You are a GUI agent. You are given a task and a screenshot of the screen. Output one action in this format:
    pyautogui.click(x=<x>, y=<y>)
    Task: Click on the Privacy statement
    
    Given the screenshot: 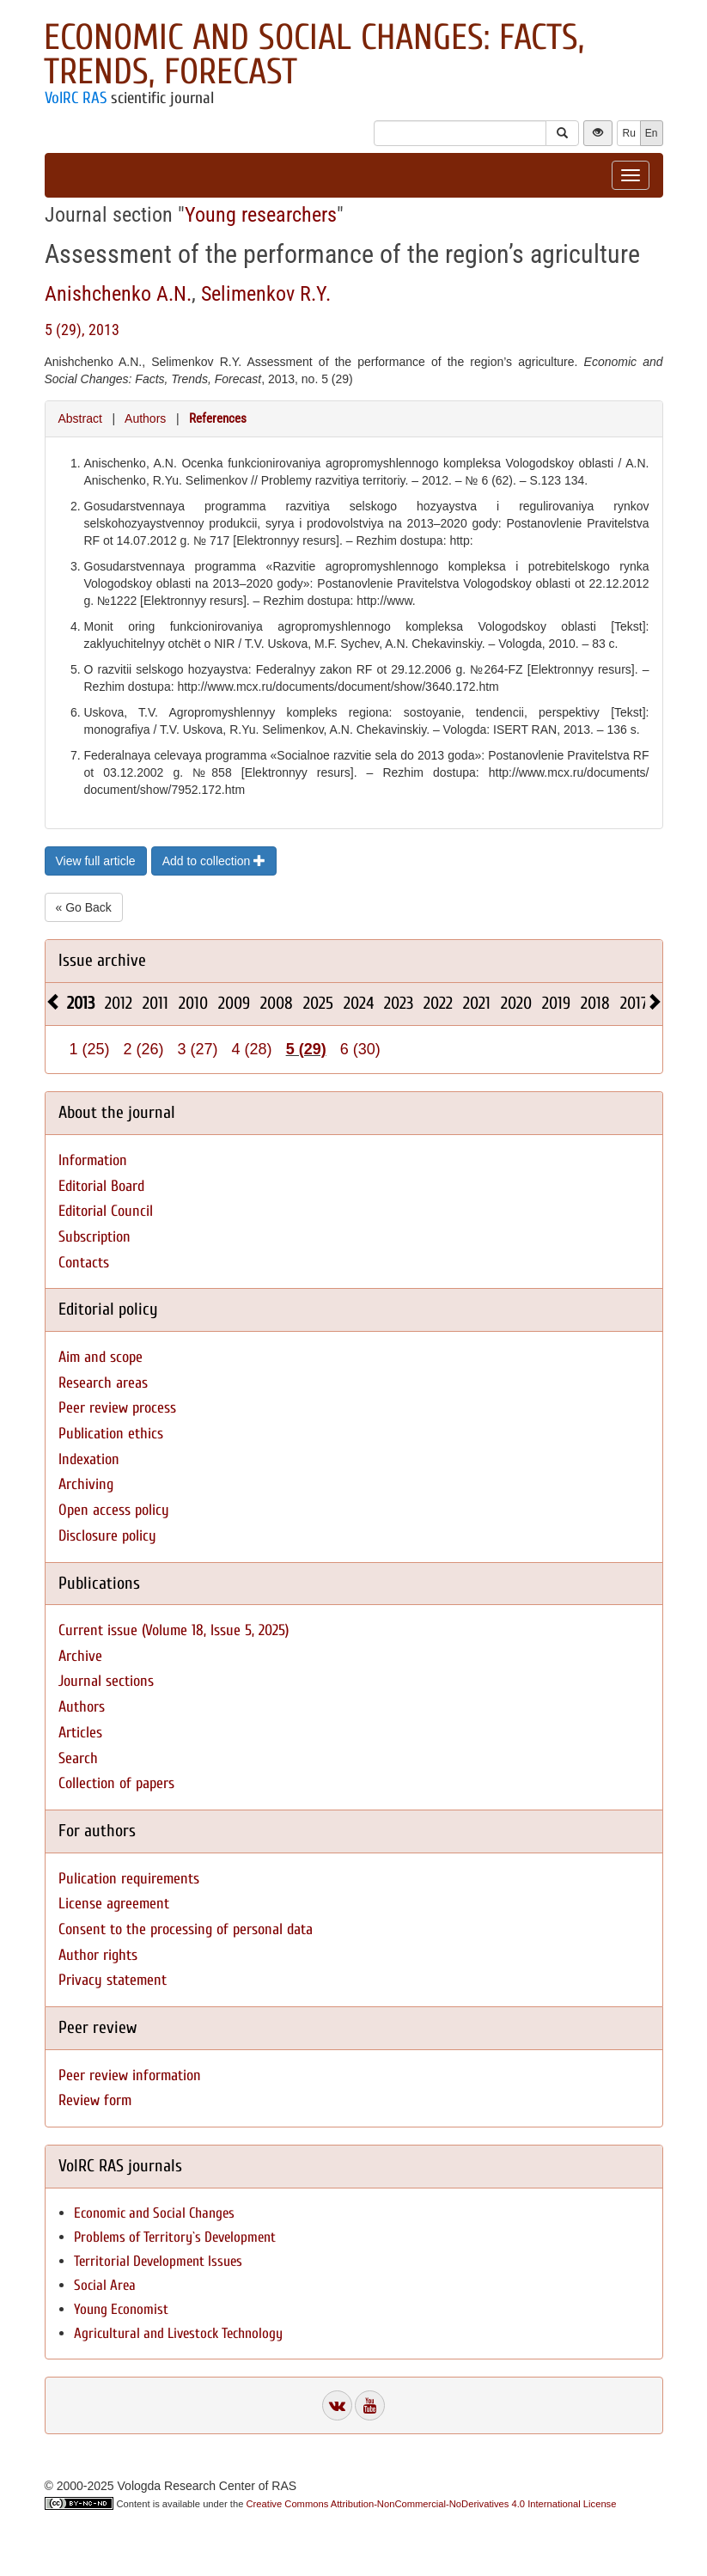 What is the action you would take?
    pyautogui.click(x=112, y=1980)
    